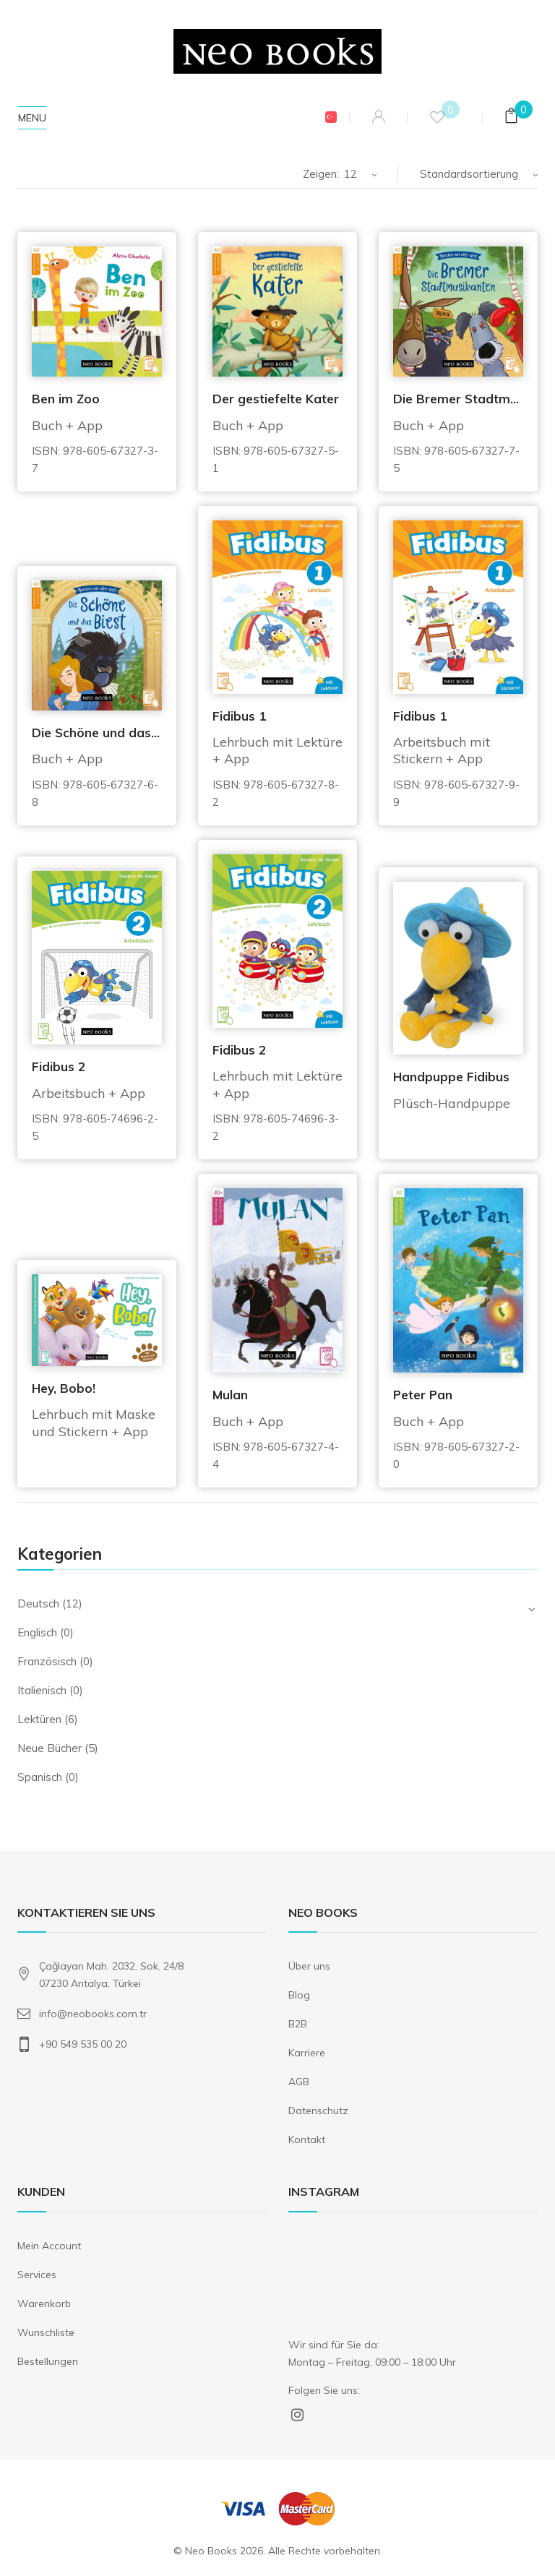  I want to click on Ben im Zoo, so click(66, 398).